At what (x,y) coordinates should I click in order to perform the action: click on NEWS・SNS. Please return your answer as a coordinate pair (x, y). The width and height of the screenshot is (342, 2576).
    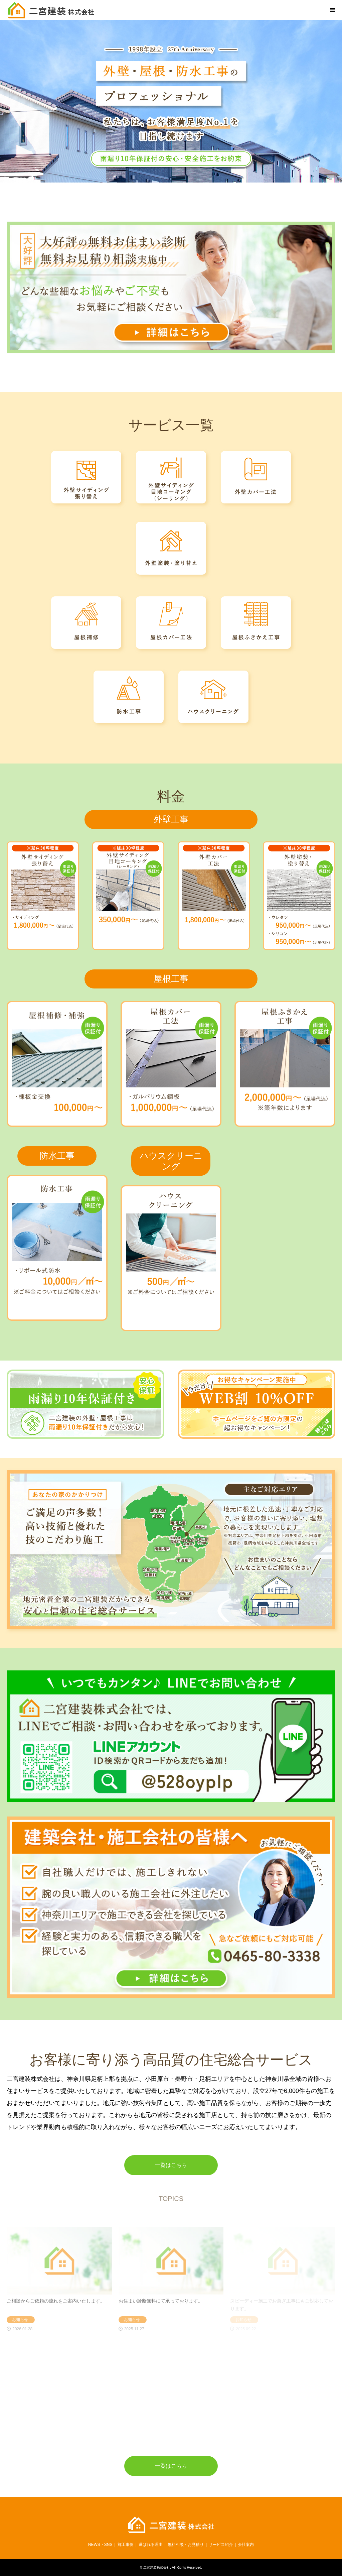
    Looking at the image, I should click on (100, 2544).